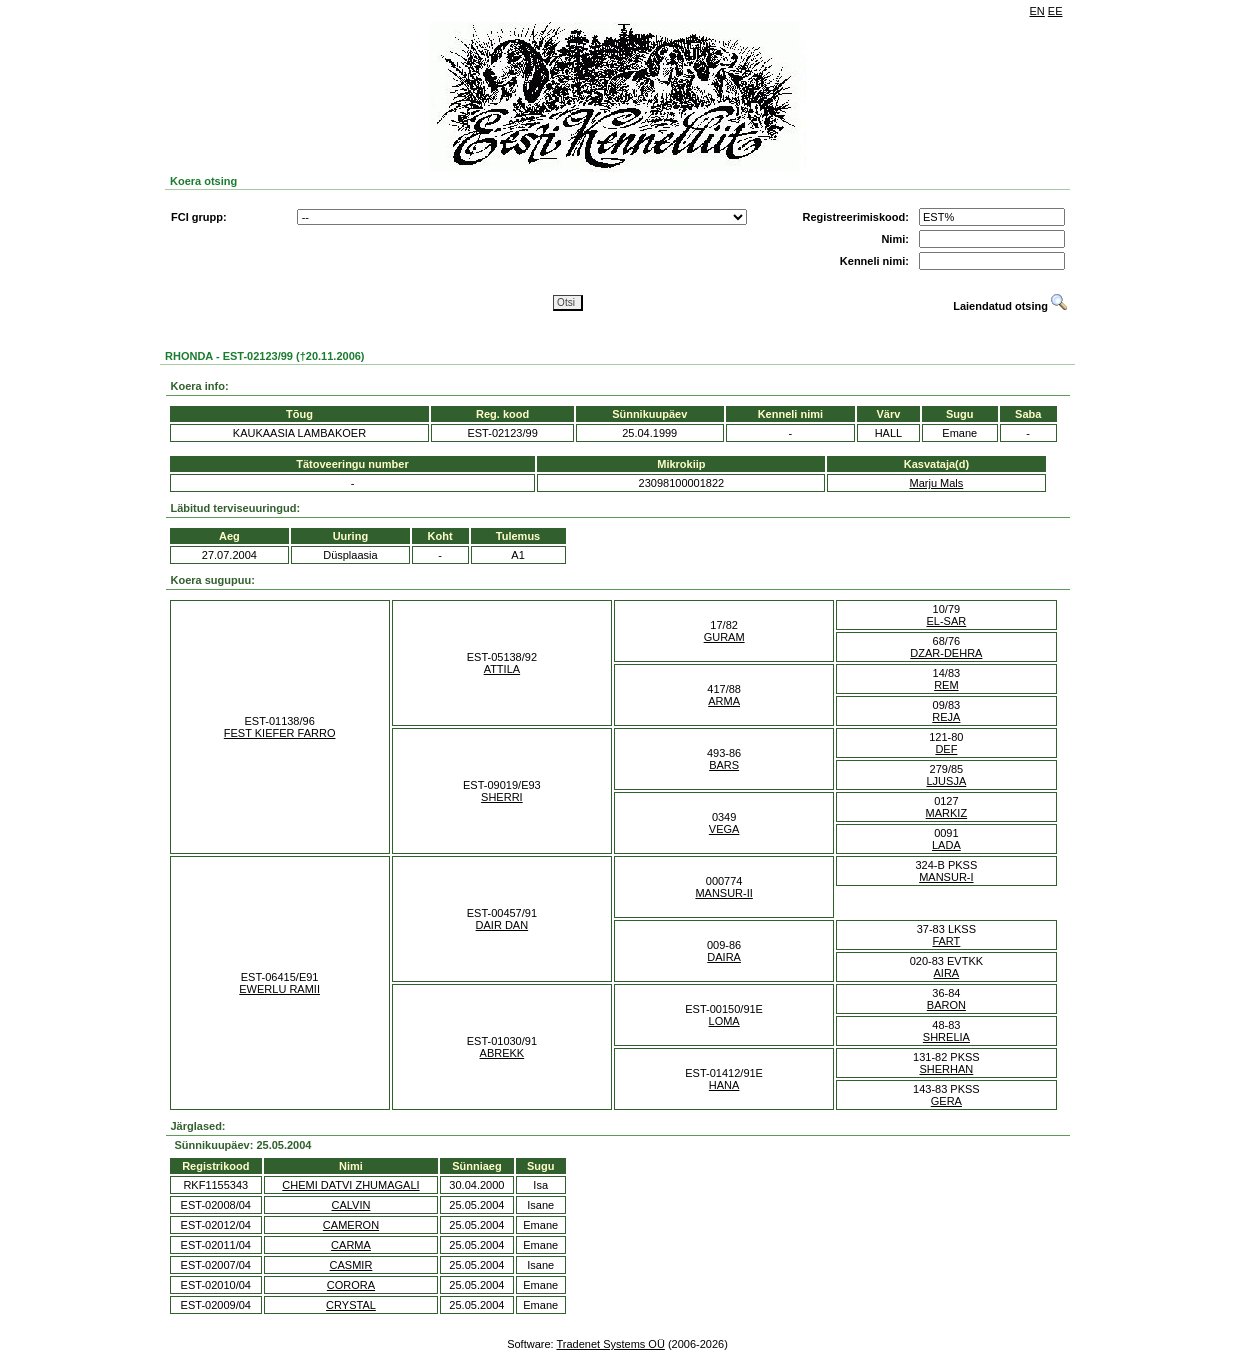  What do you see at coordinates (946, 941) in the screenshot?
I see `FART` at bounding box center [946, 941].